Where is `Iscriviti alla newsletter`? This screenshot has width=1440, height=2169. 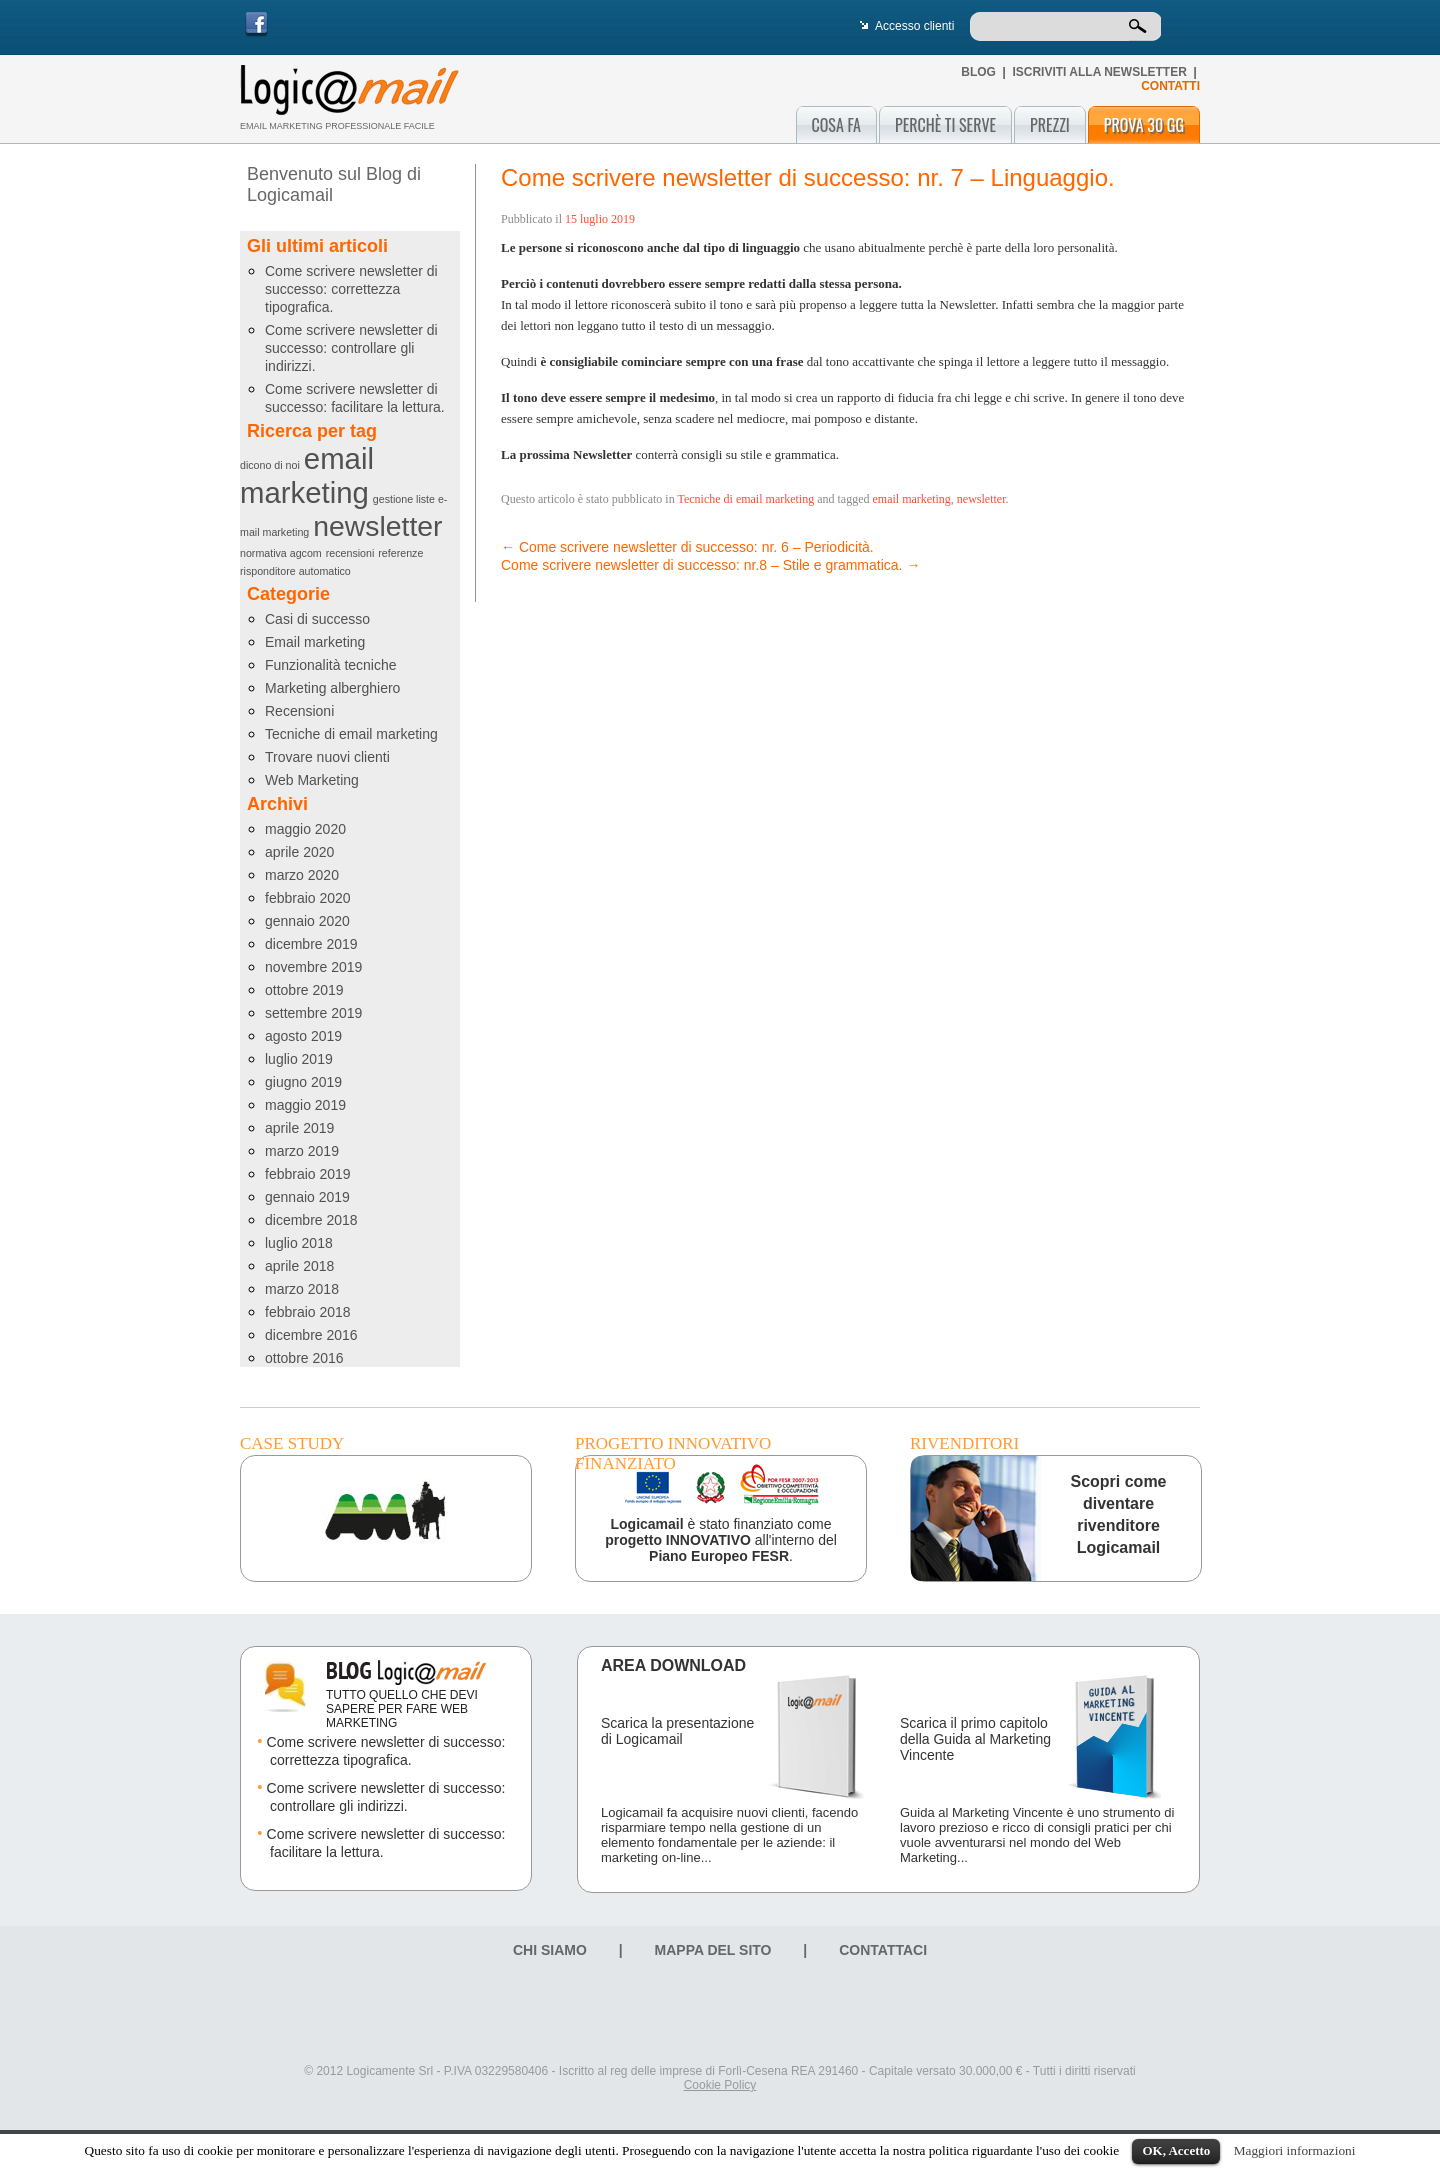 Iscriviti alla newsletter is located at coordinates (1099, 72).